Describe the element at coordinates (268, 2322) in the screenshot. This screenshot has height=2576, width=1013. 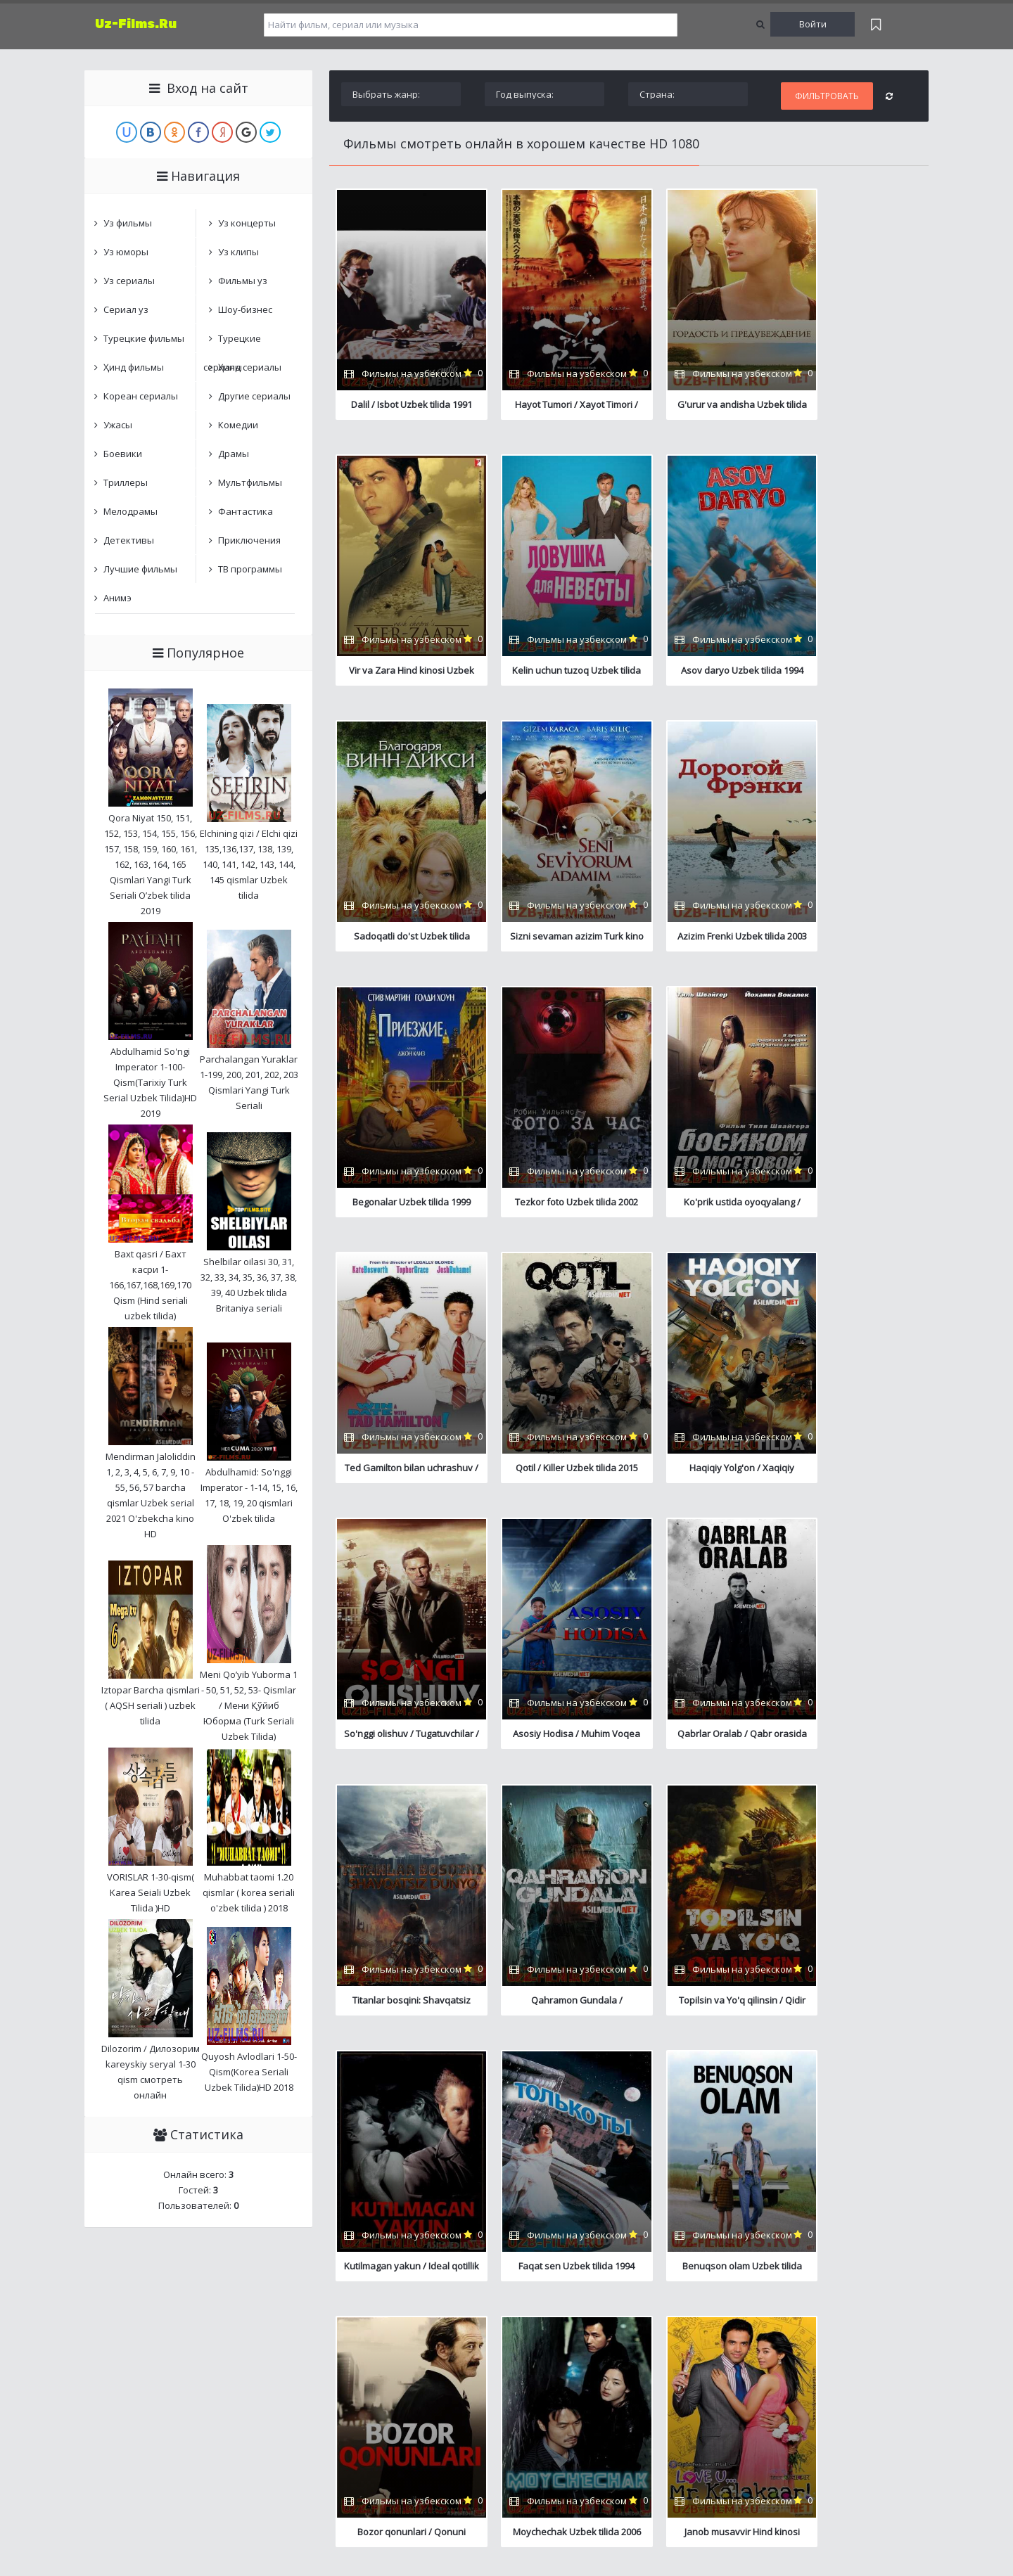
I see `Карта сайта` at that location.